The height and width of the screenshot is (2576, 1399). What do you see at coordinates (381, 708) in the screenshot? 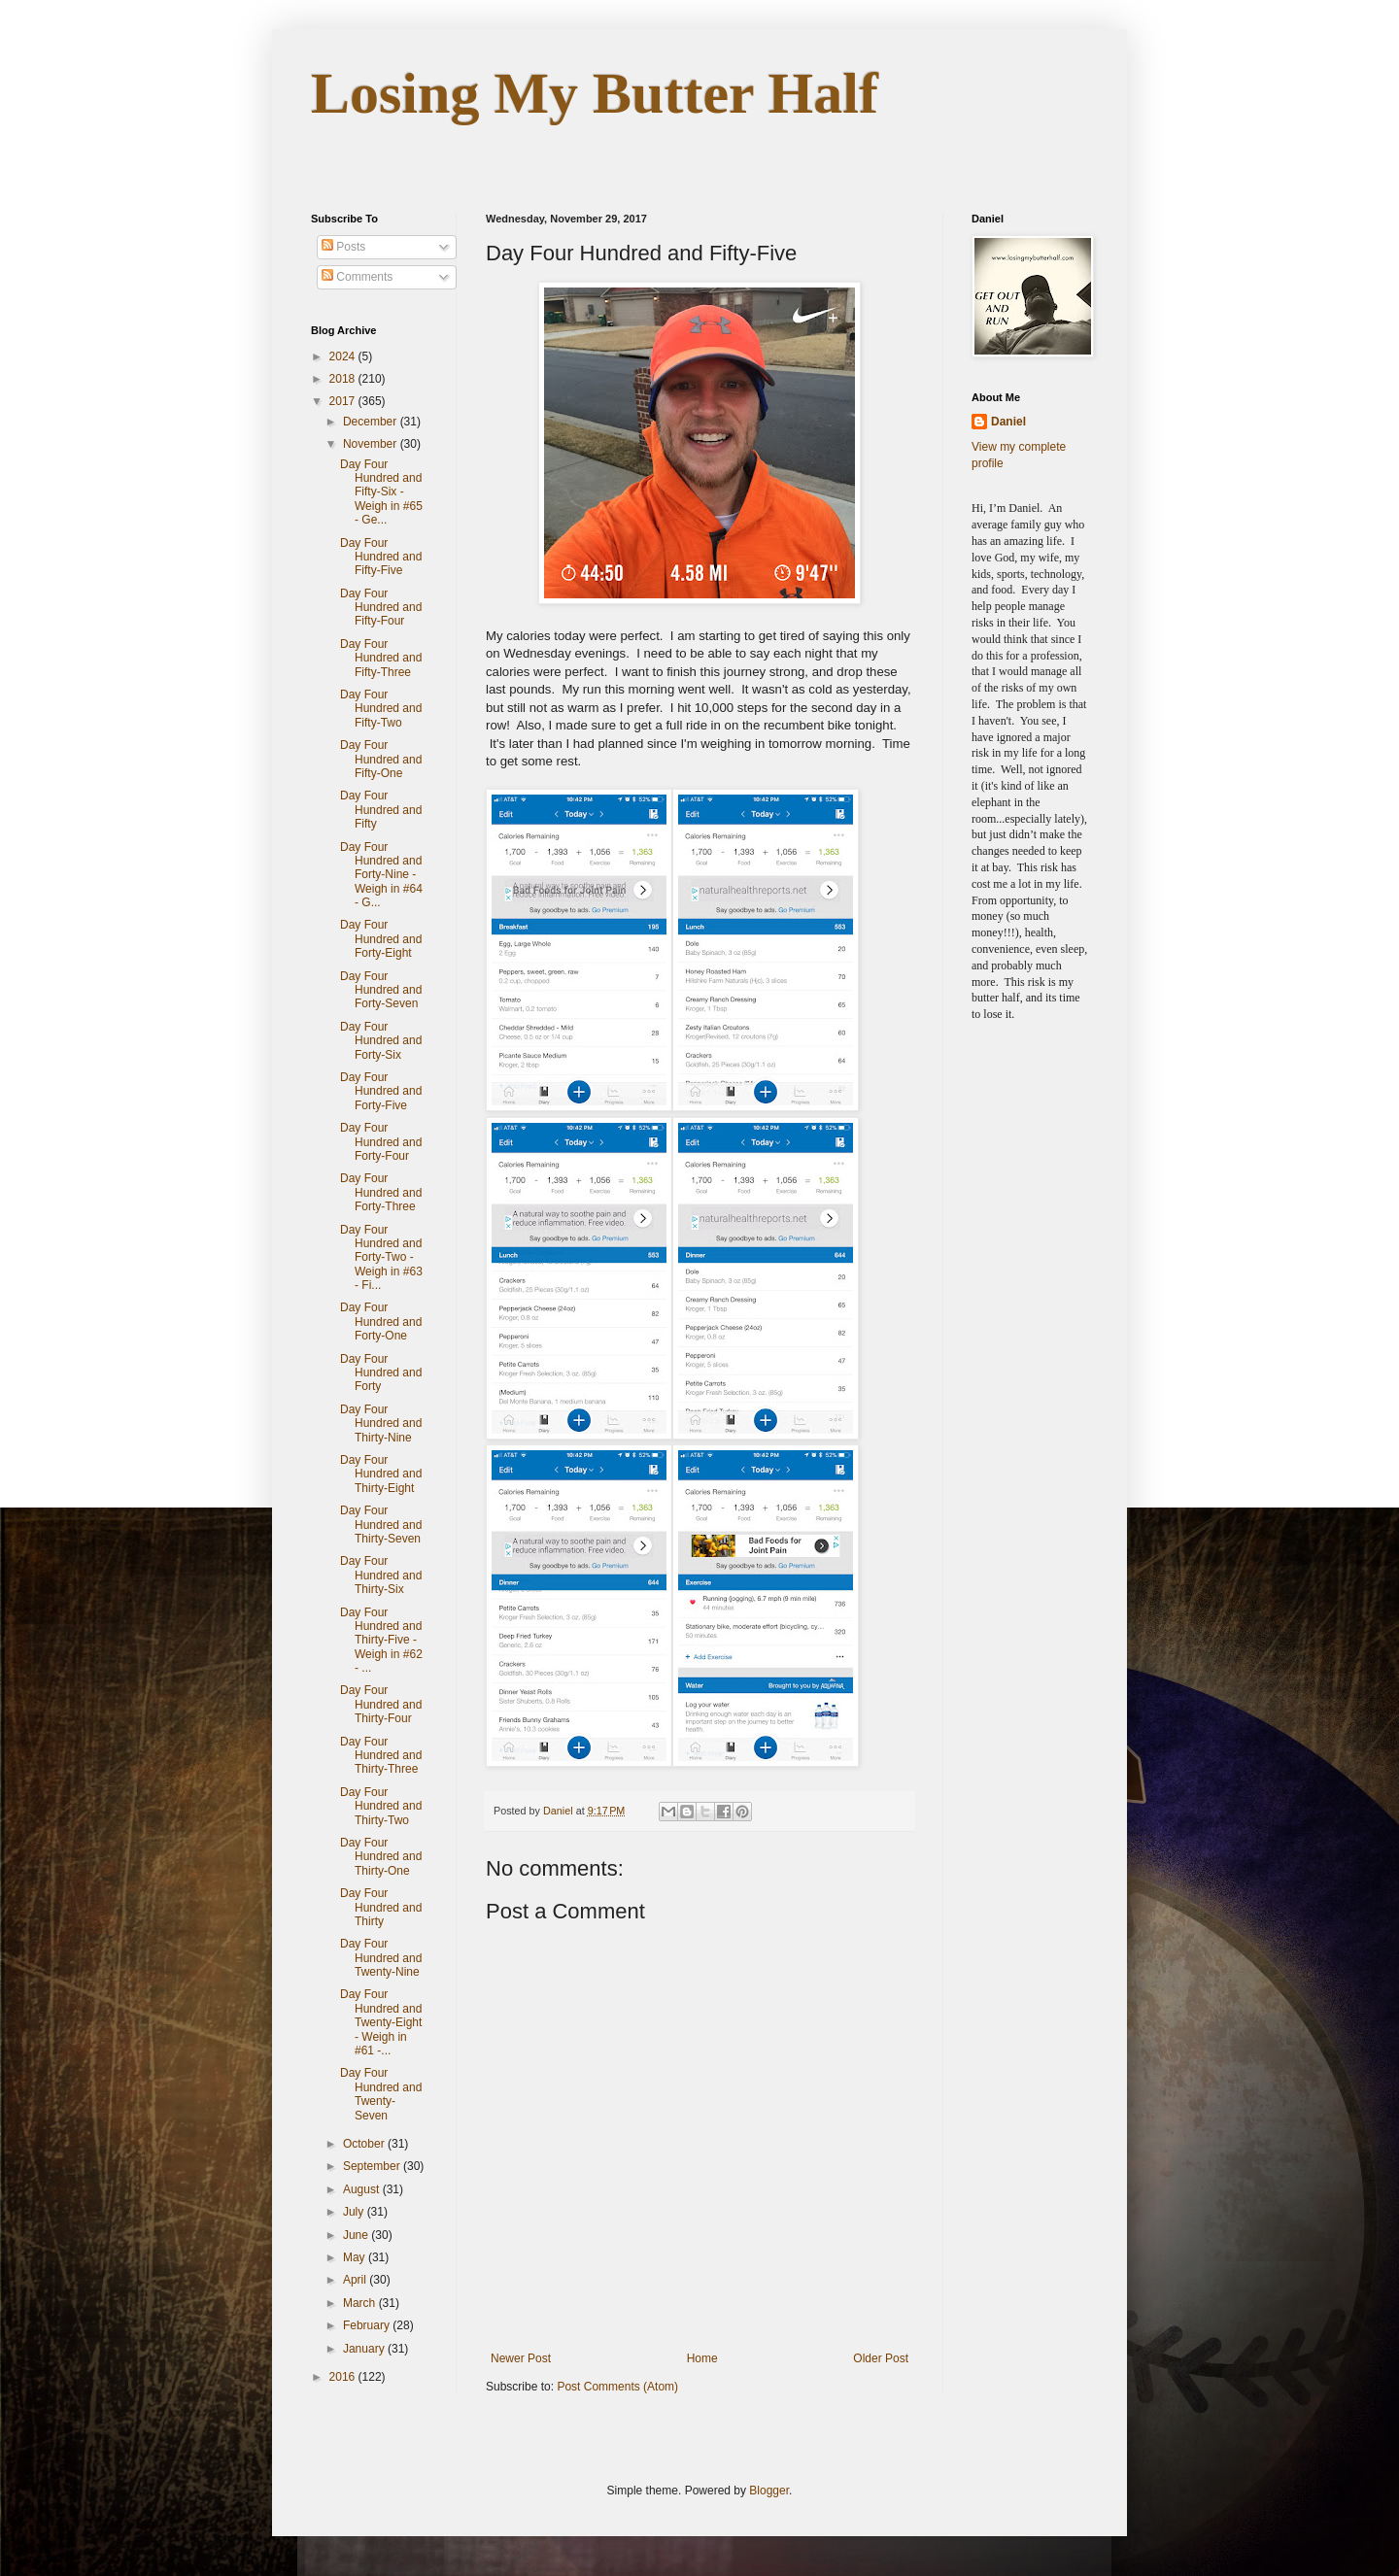
I see `Day Four Hundred and Fifty-Two` at bounding box center [381, 708].